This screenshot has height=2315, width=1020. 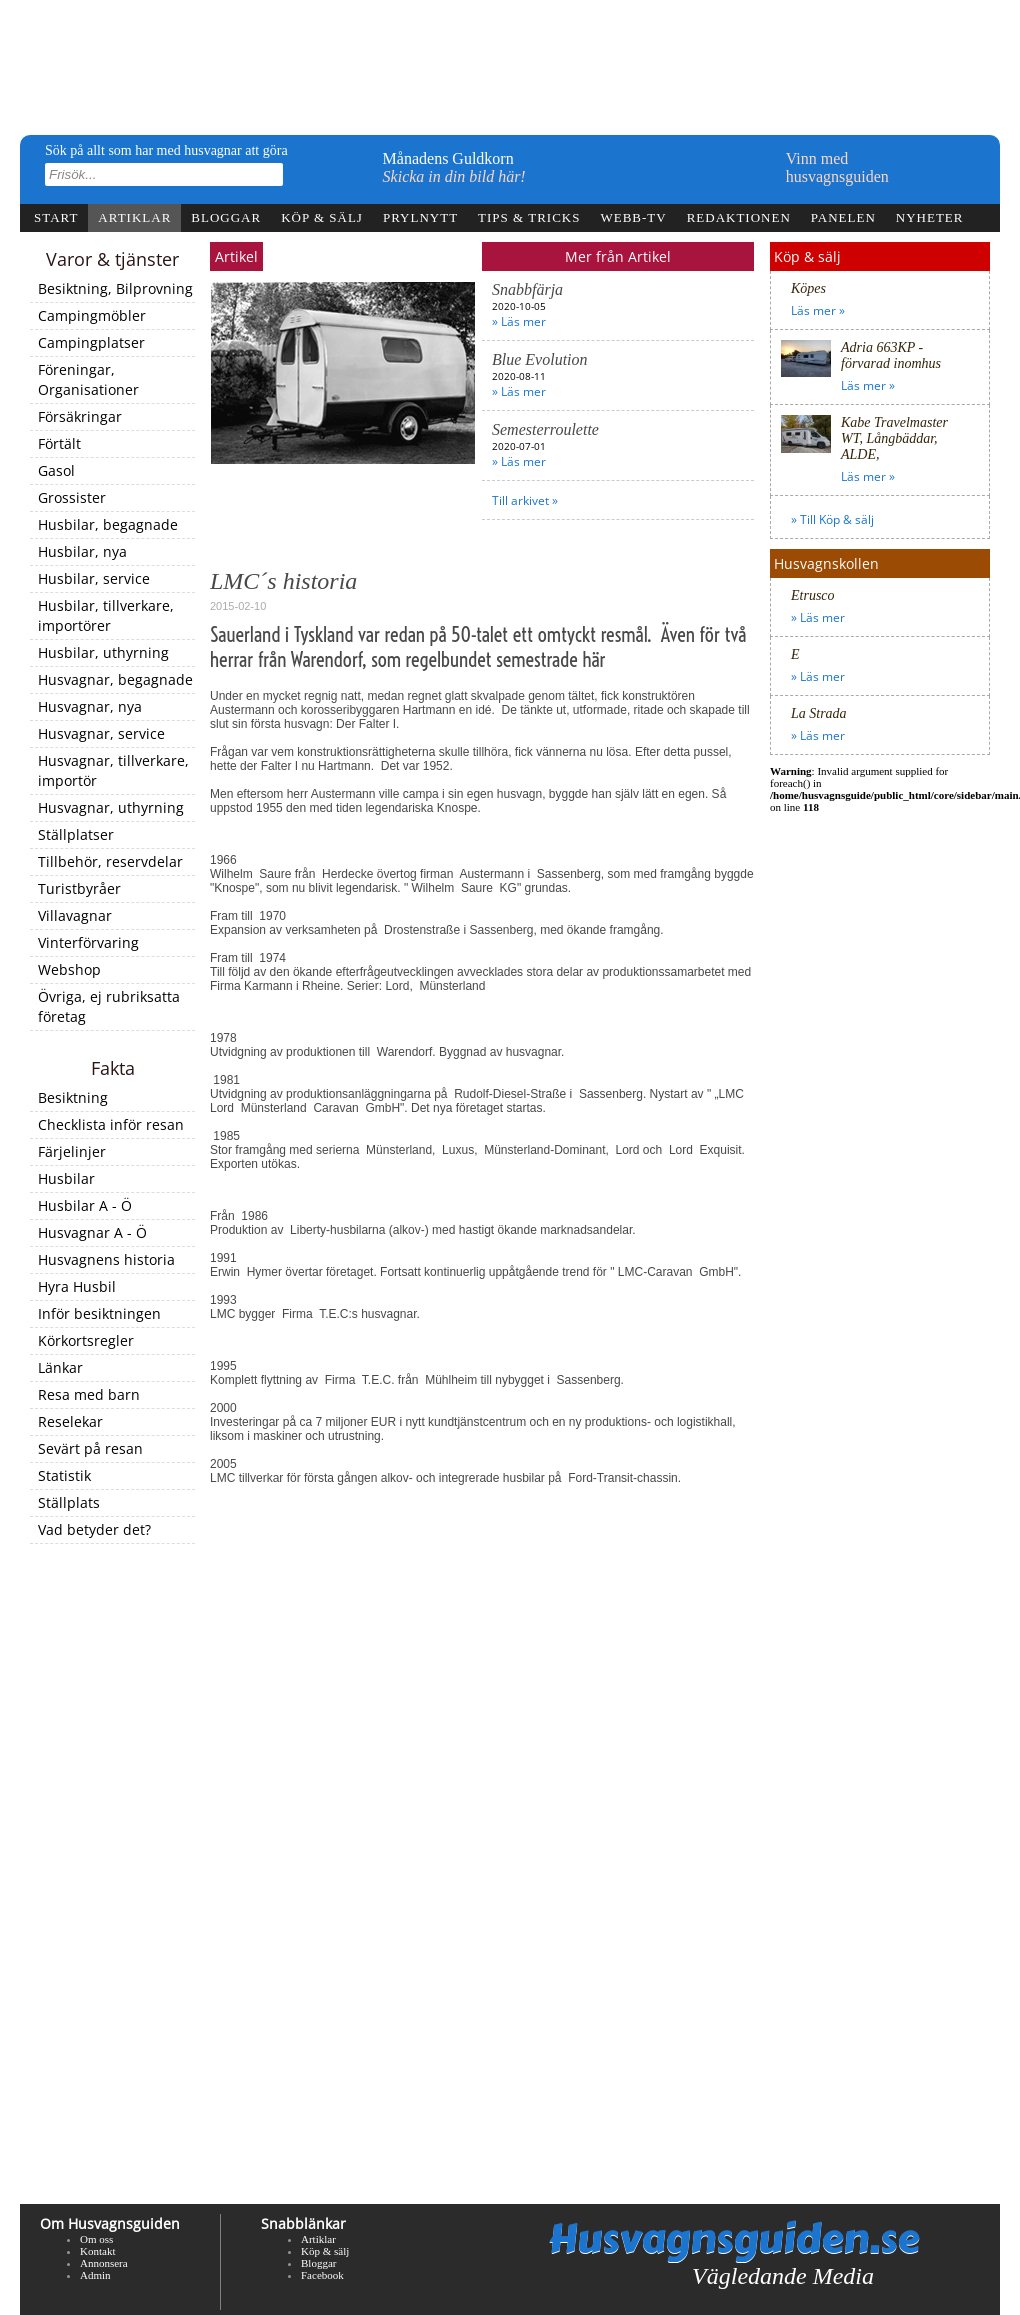 I want to click on Köp & sälj, so click(x=322, y=217).